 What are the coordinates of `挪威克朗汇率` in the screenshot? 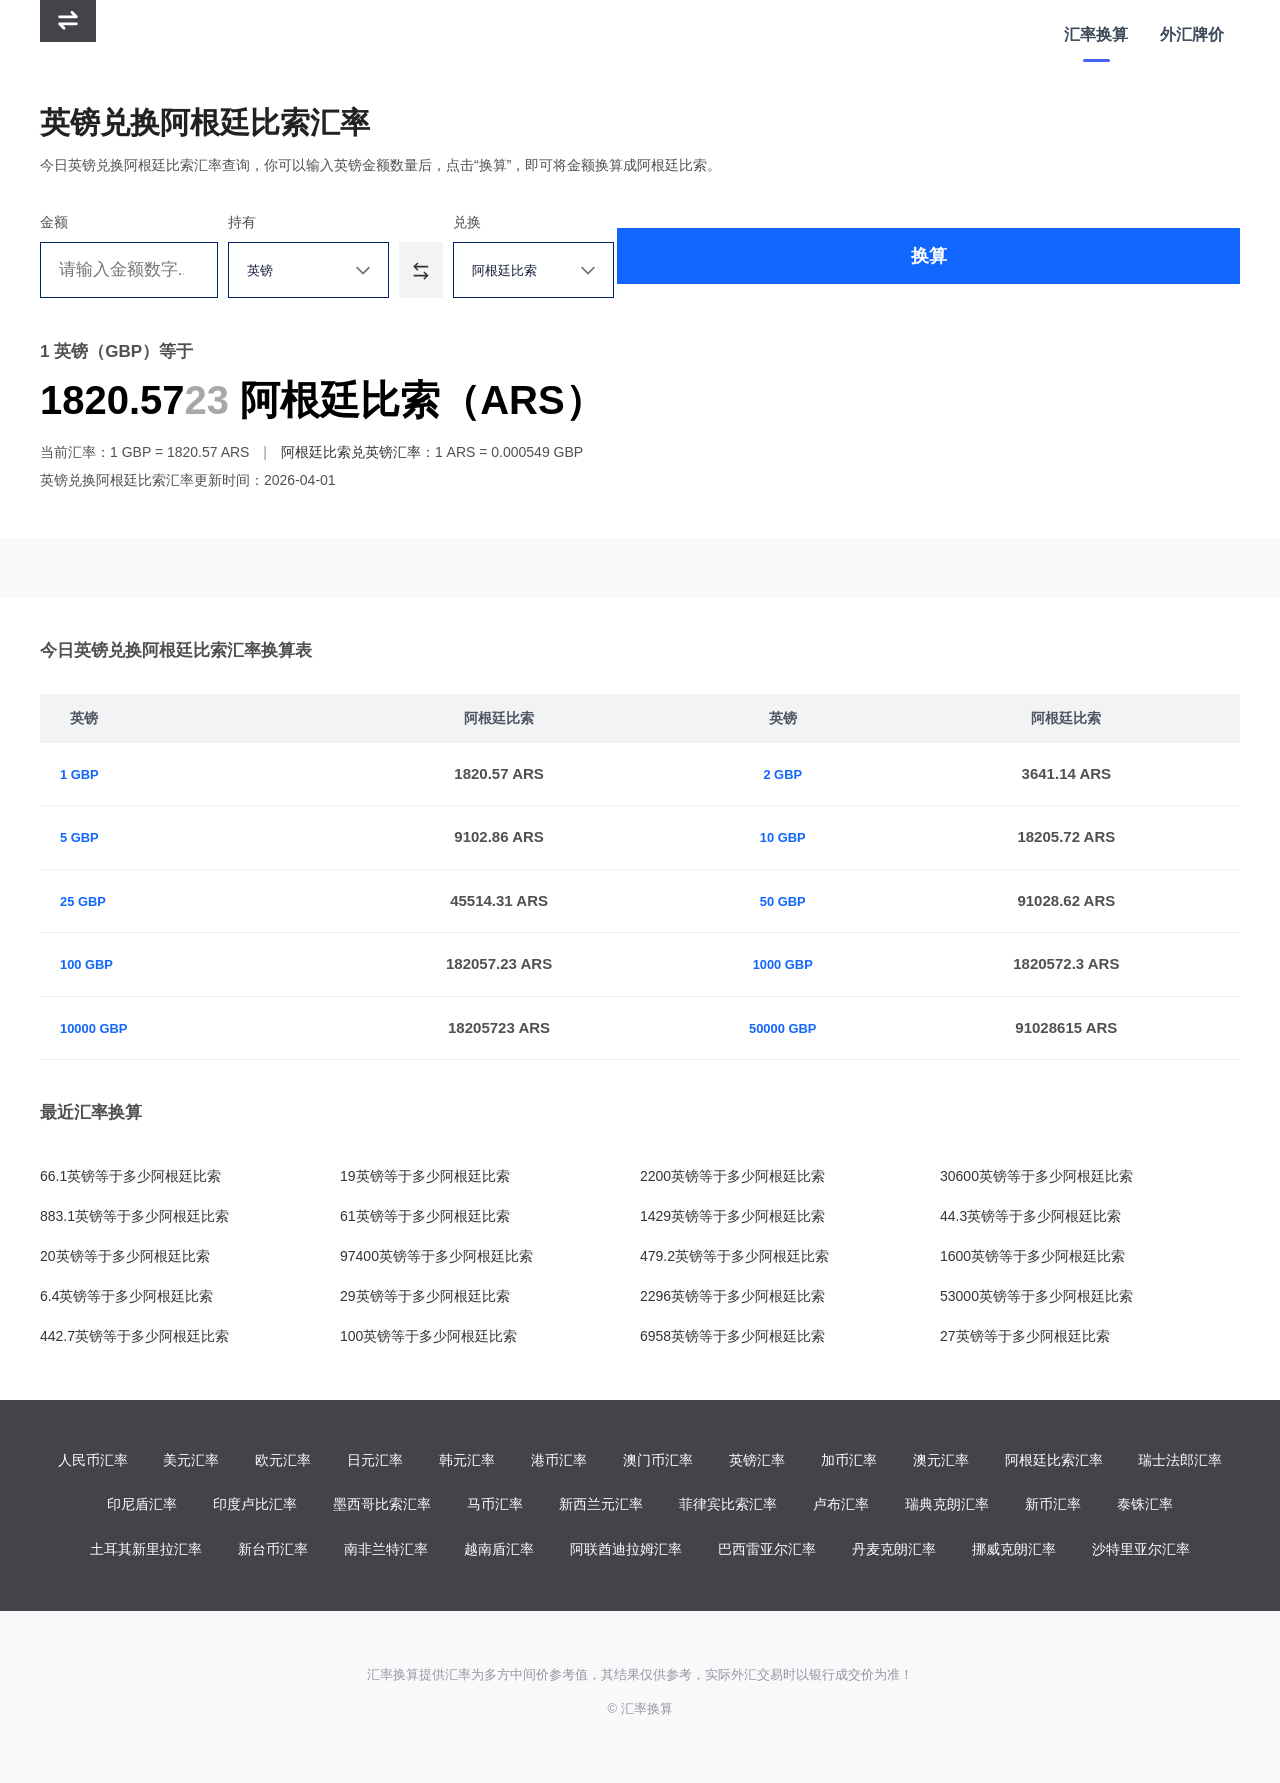 It's located at (1014, 1553).